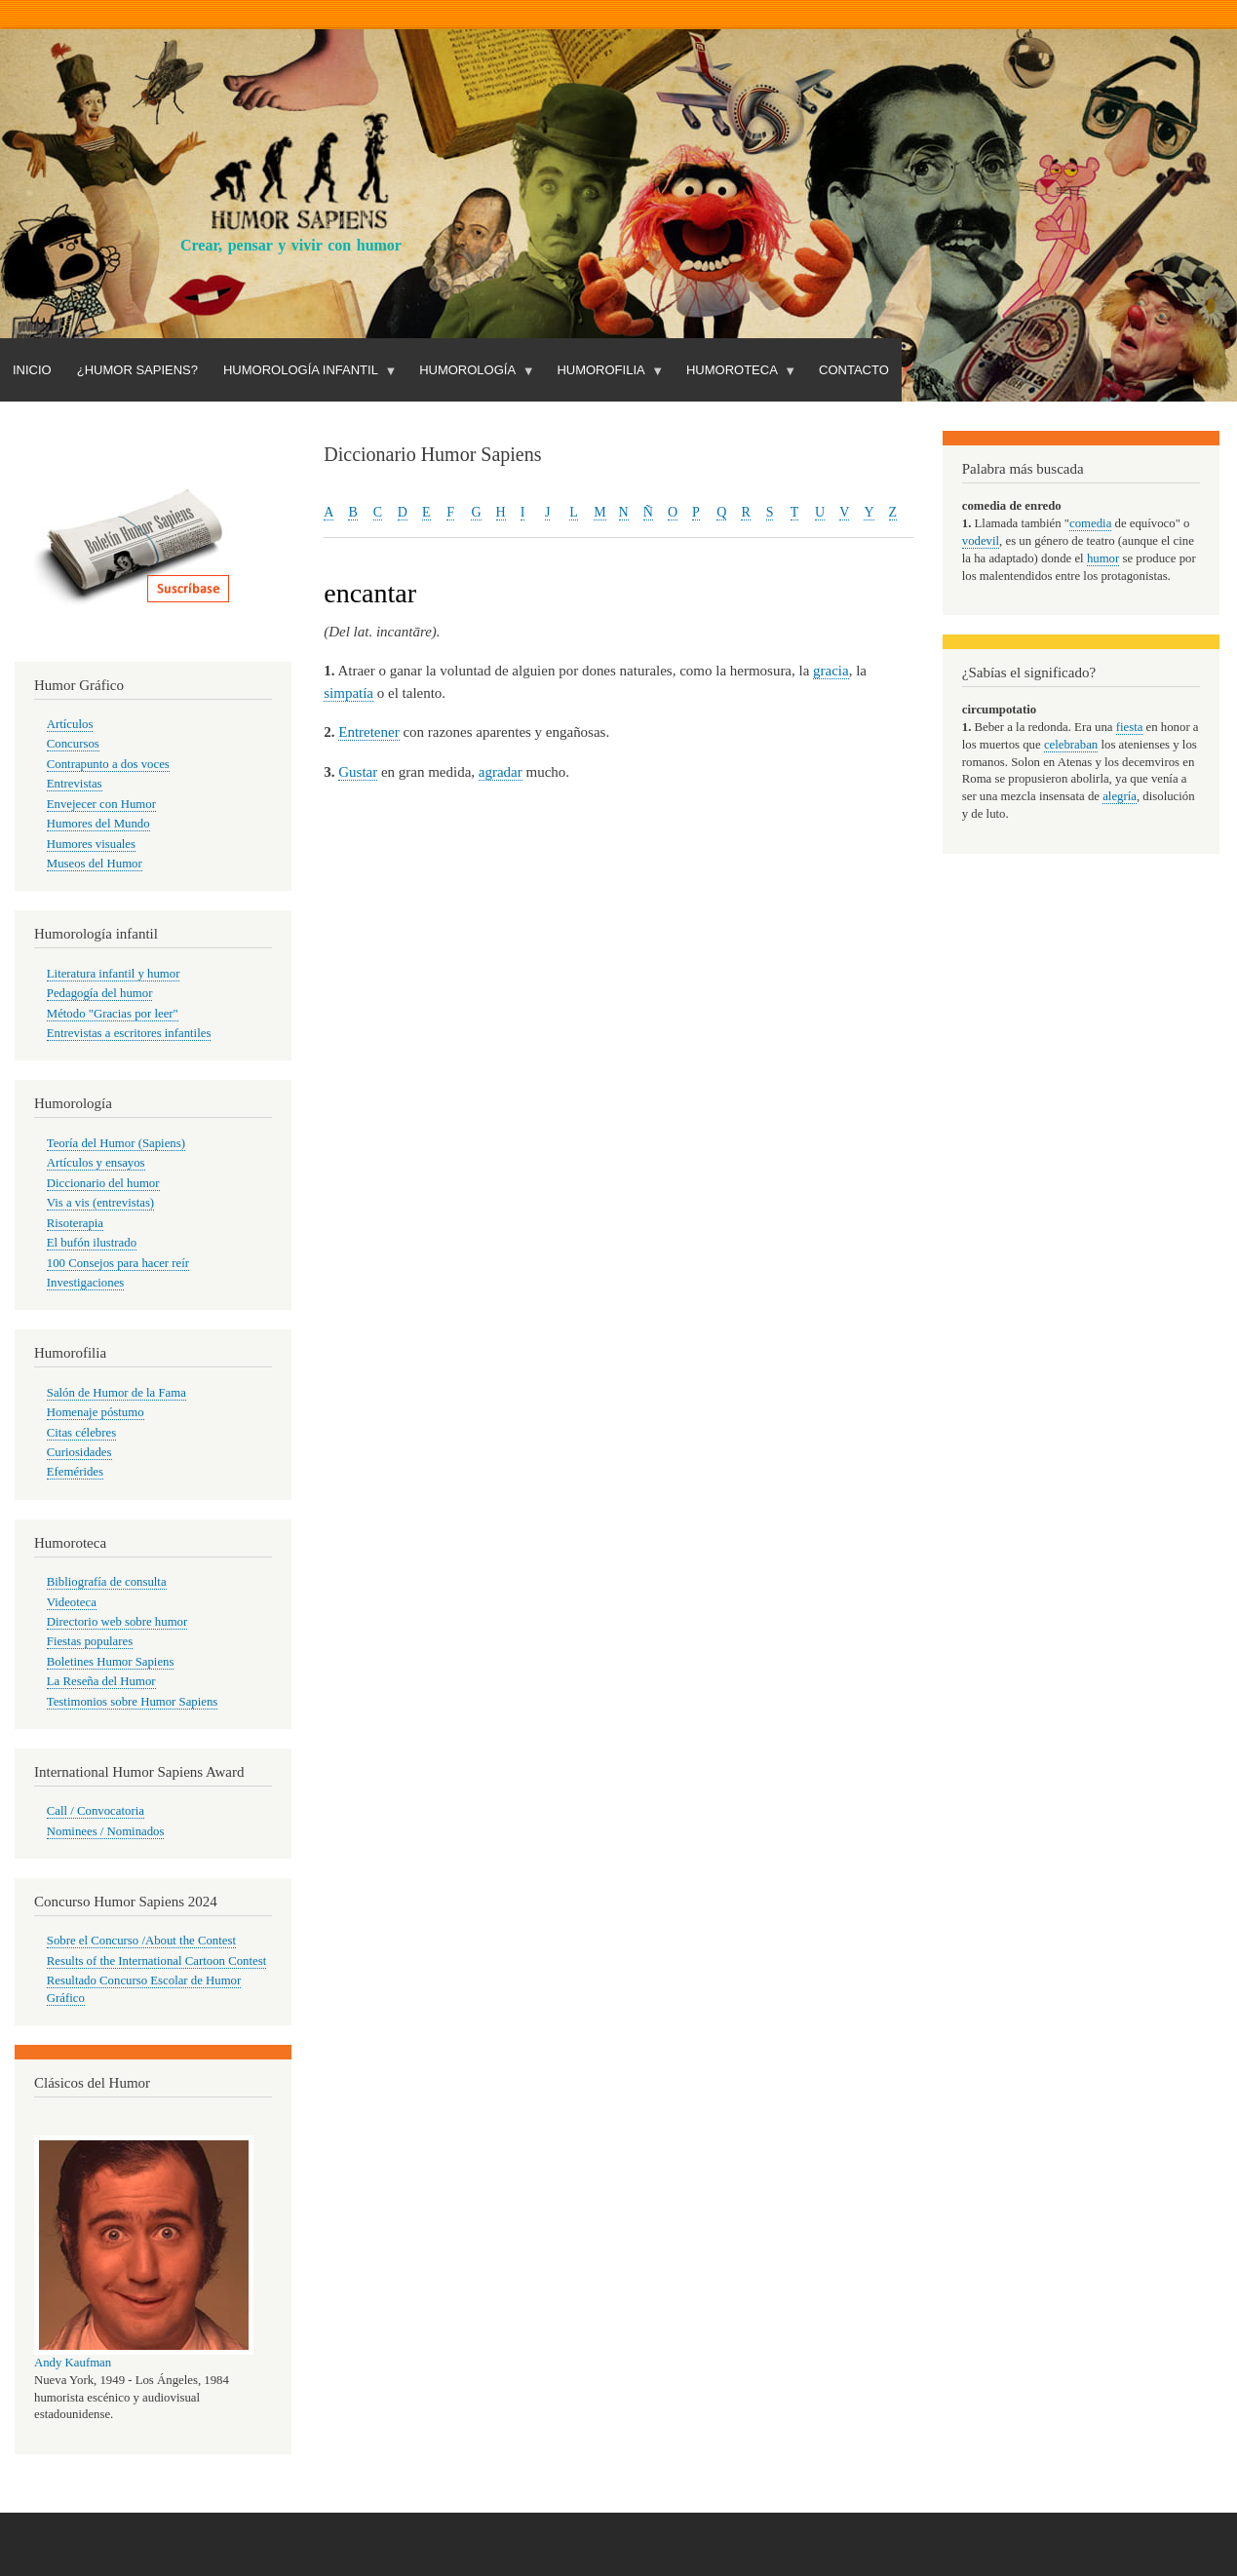 The height and width of the screenshot is (2576, 1237). I want to click on Método "Gracias por leer", so click(112, 1013).